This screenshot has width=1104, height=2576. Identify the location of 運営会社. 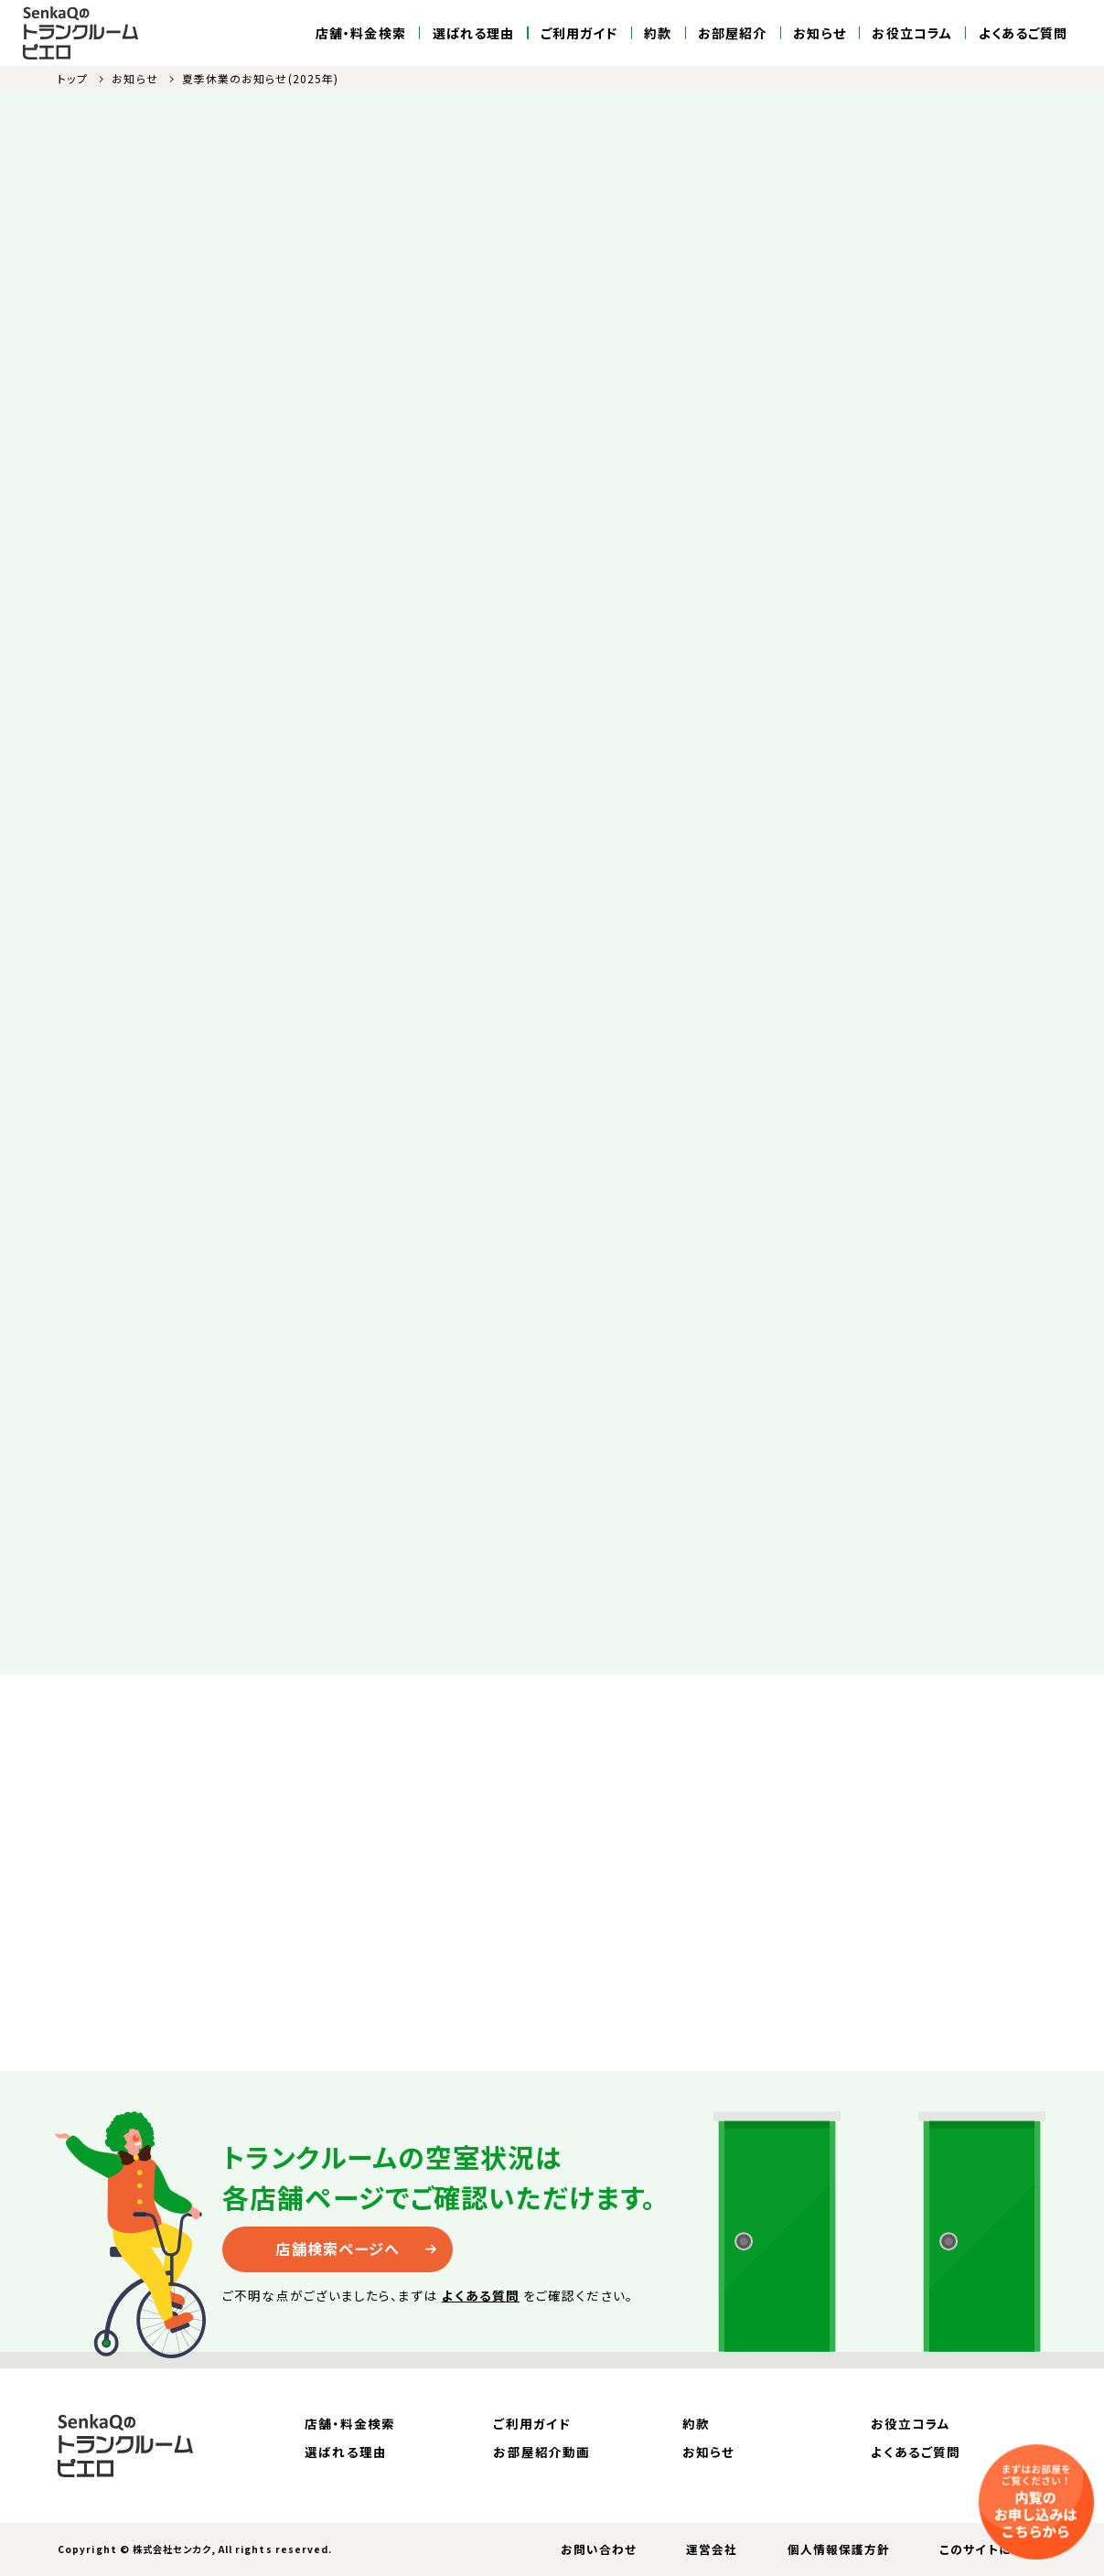
(711, 2549).